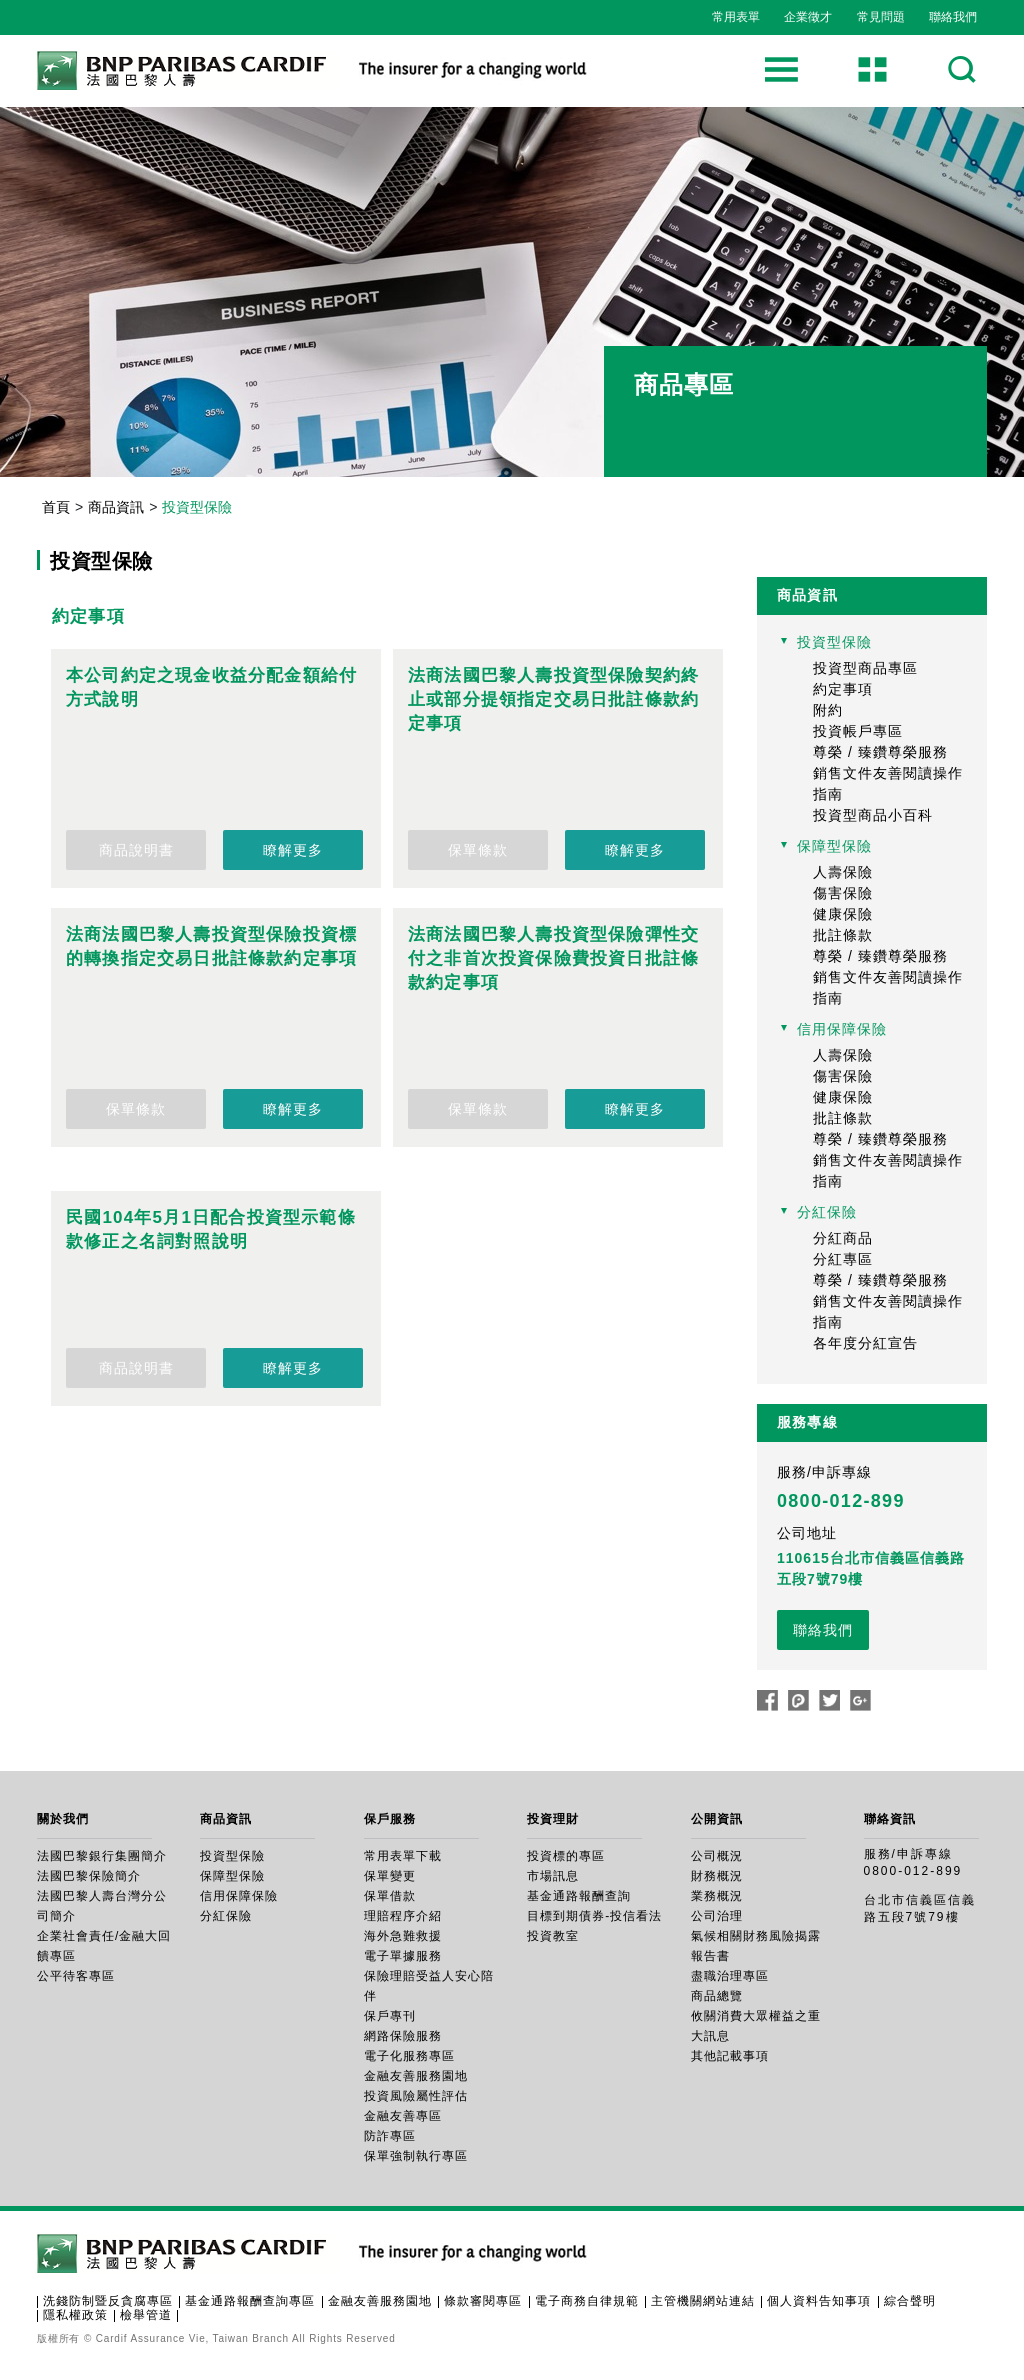 This screenshot has width=1024, height=2380. Describe the element at coordinates (717, 1856) in the screenshot. I see `公司概況` at that location.